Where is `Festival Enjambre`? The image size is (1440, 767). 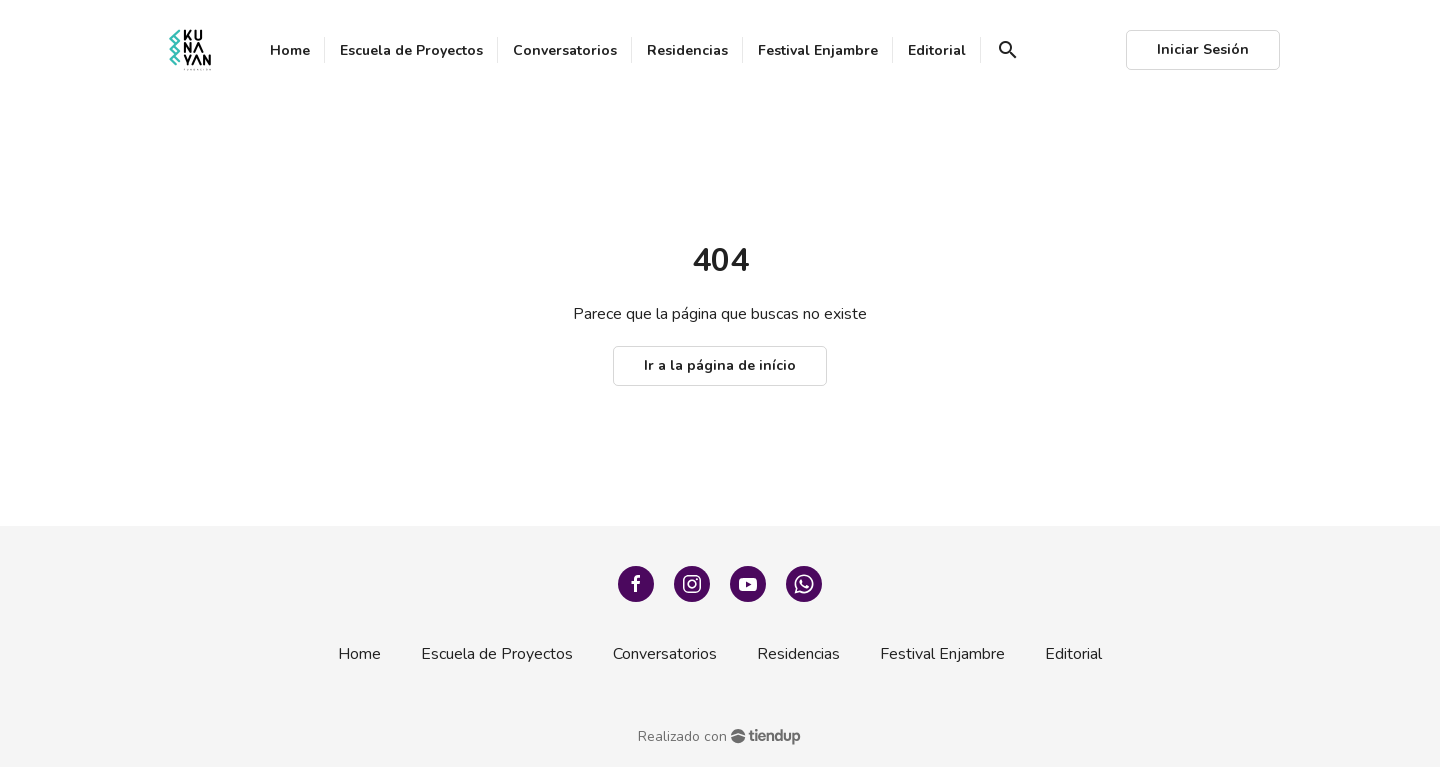
Festival Enjambre is located at coordinates (942, 654).